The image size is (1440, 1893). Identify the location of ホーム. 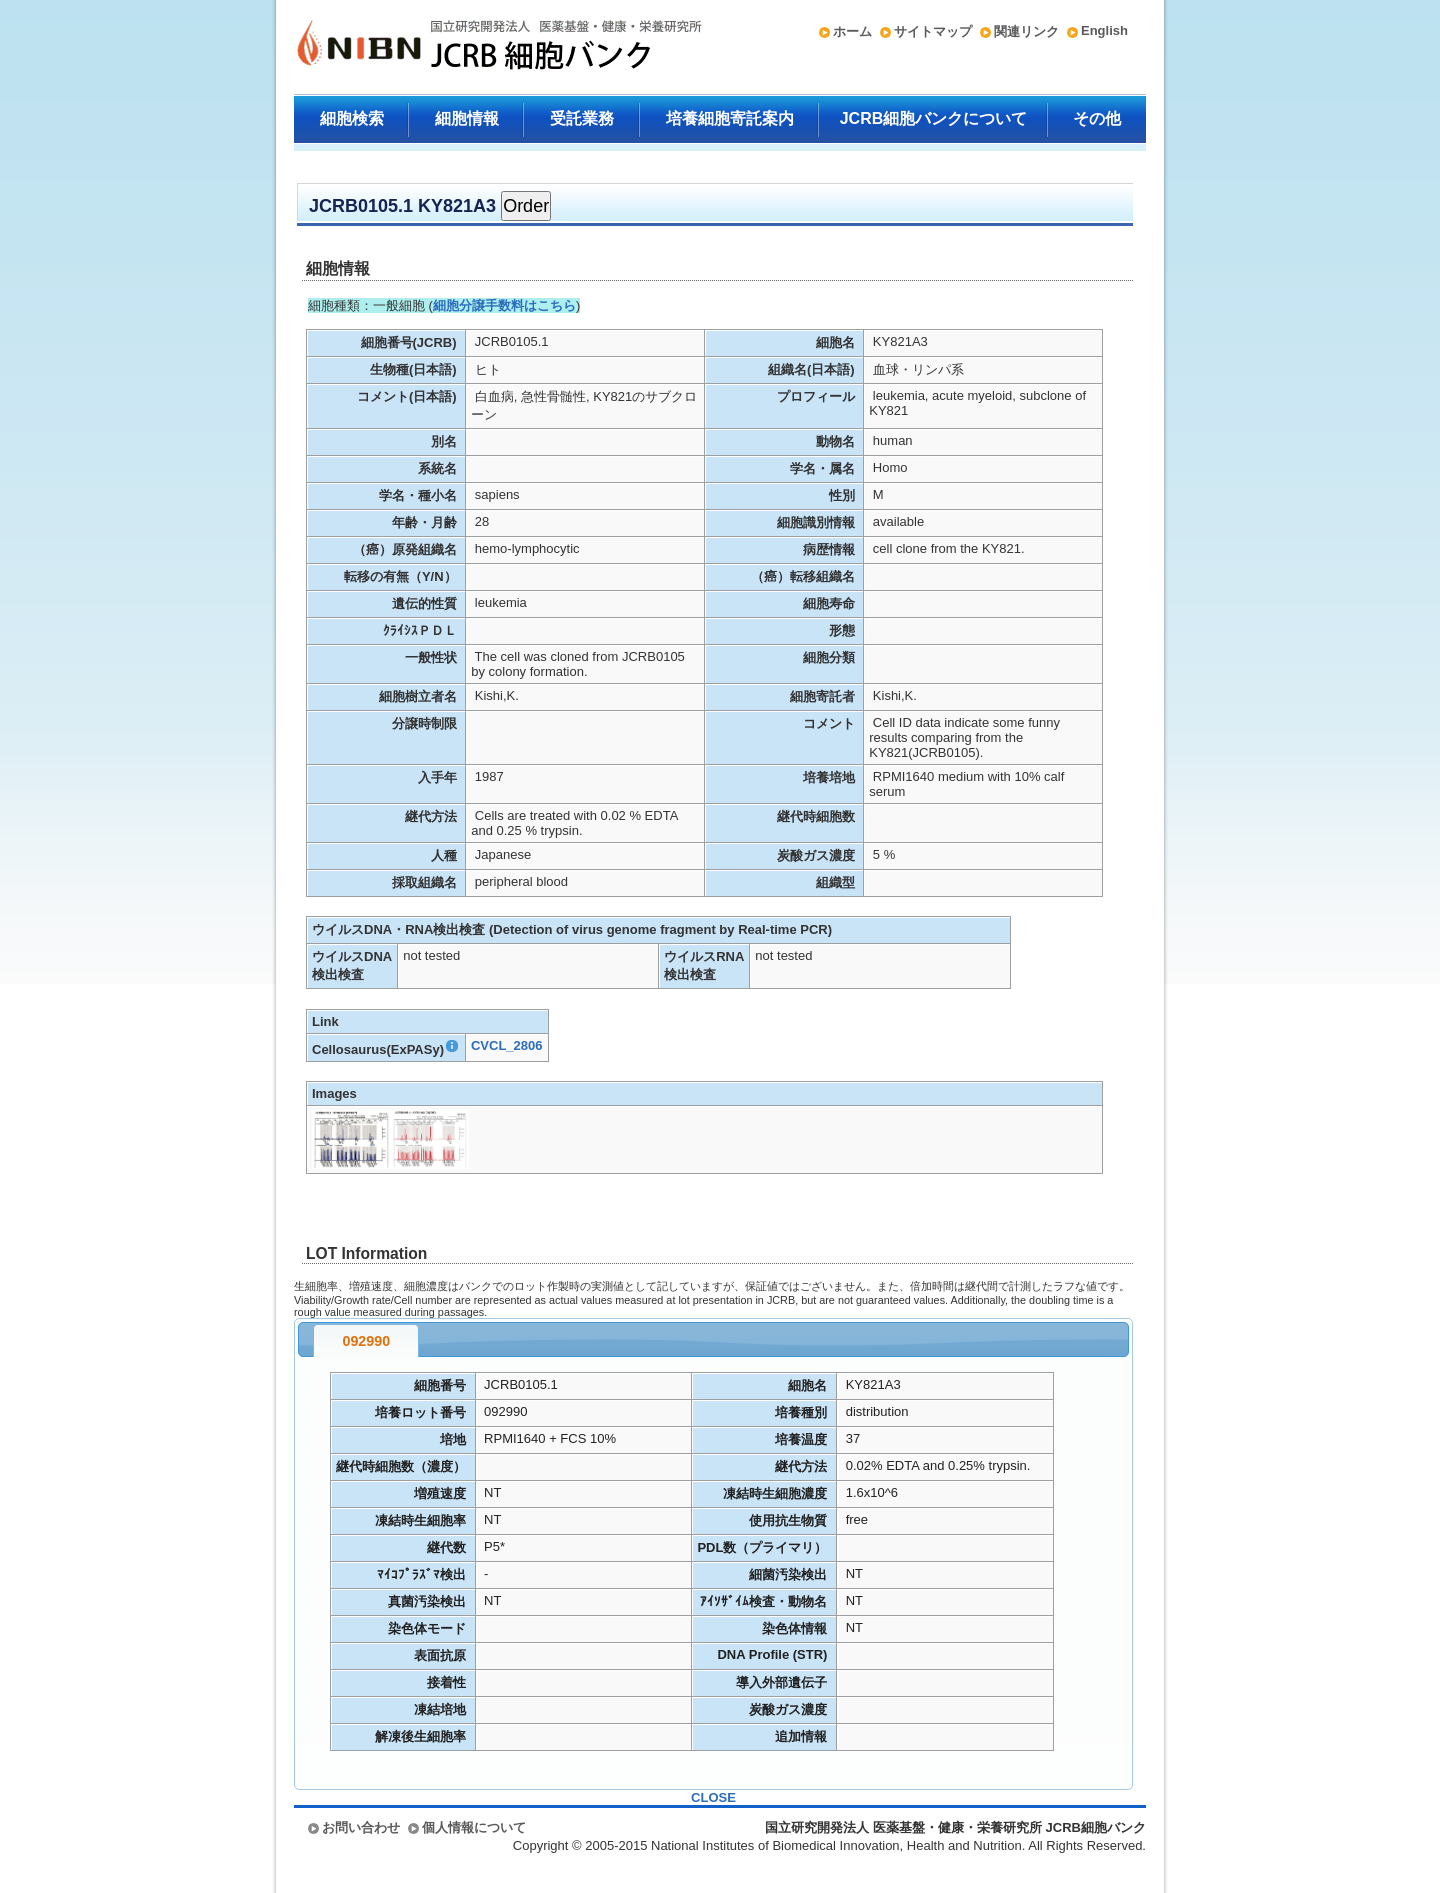
(852, 31).